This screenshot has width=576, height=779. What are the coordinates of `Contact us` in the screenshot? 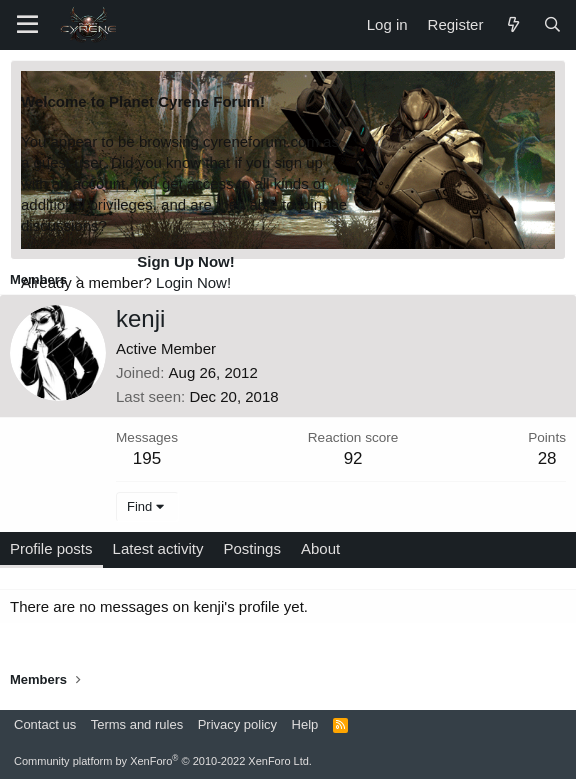 It's located at (45, 724).